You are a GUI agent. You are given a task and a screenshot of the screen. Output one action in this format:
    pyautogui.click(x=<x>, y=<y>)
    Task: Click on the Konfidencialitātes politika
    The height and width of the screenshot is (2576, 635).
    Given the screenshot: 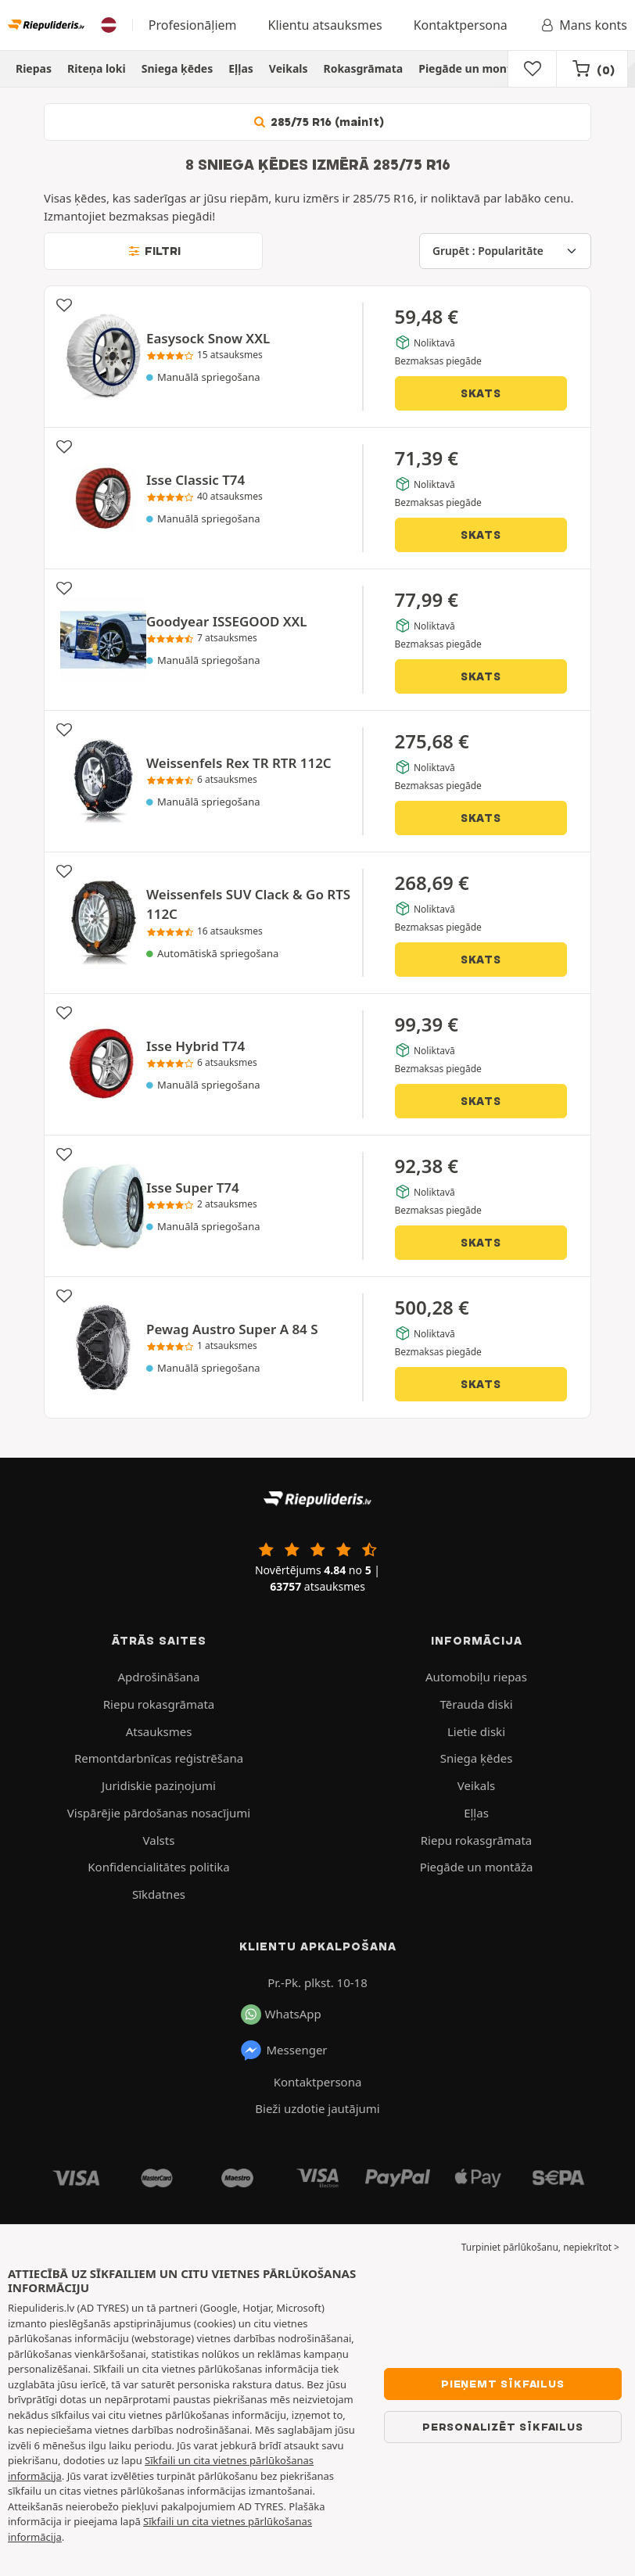 What is the action you would take?
    pyautogui.click(x=158, y=1867)
    